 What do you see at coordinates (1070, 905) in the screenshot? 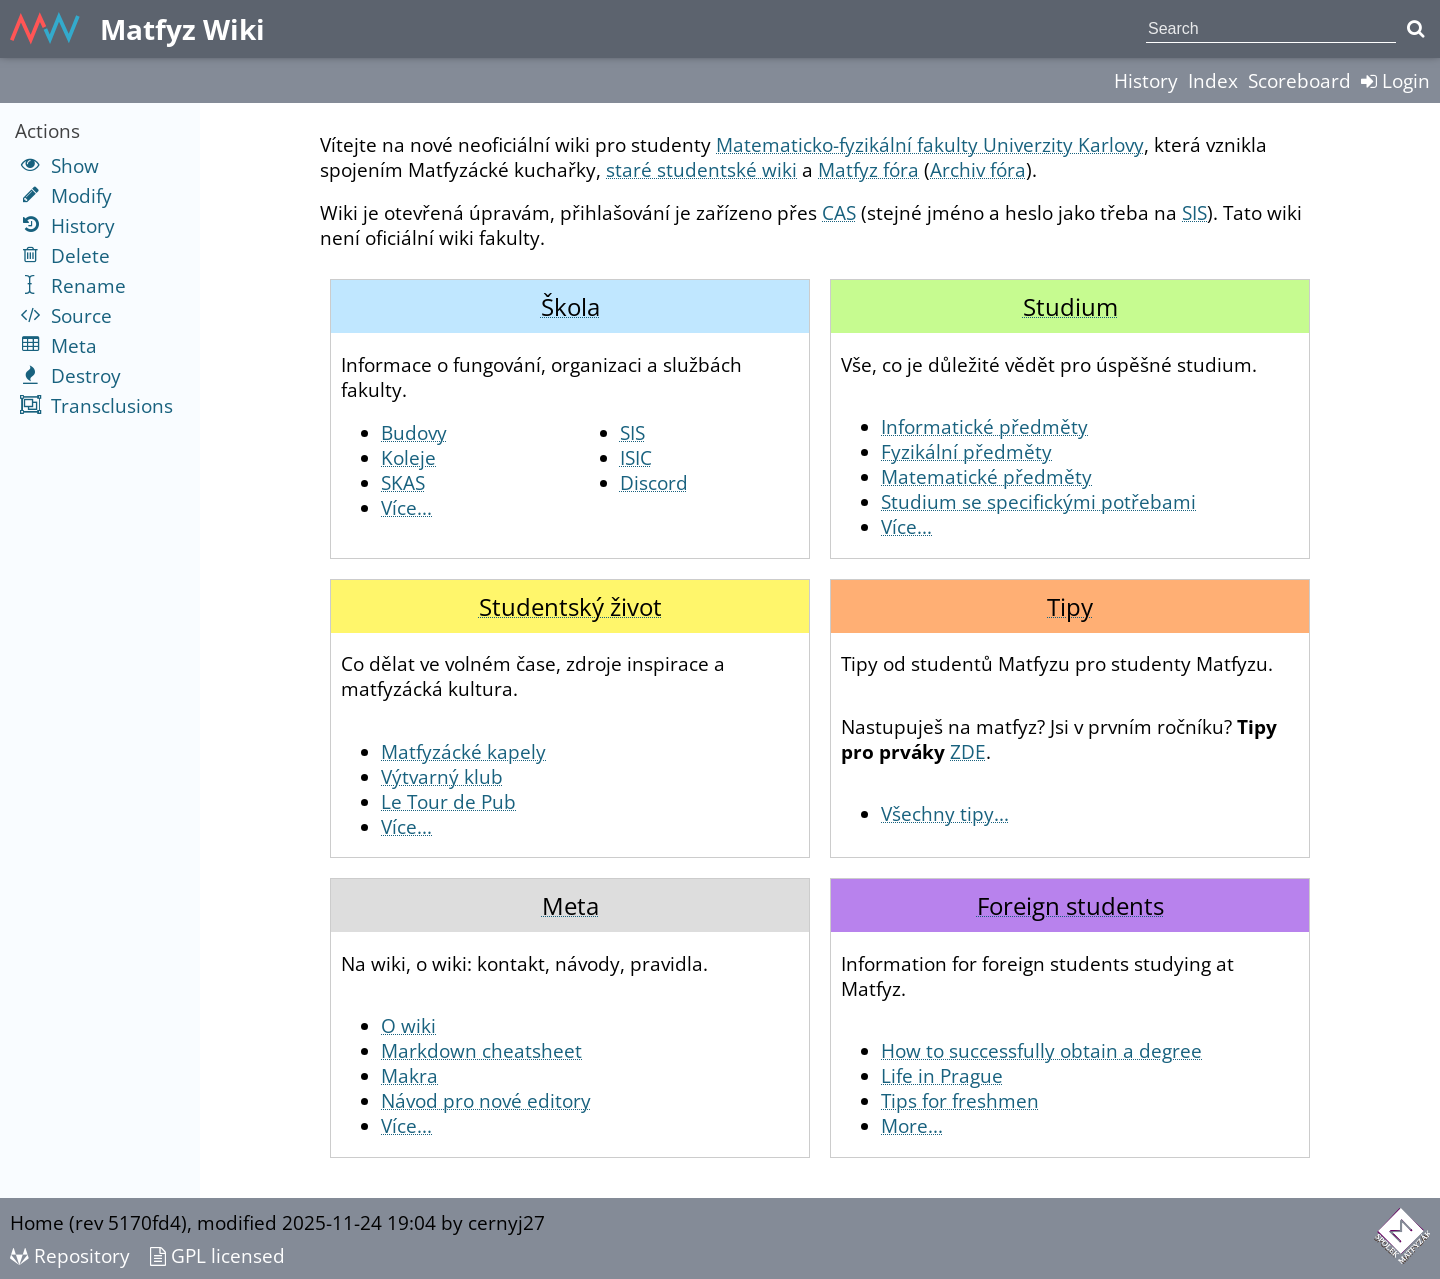
I see `Foreign students` at bounding box center [1070, 905].